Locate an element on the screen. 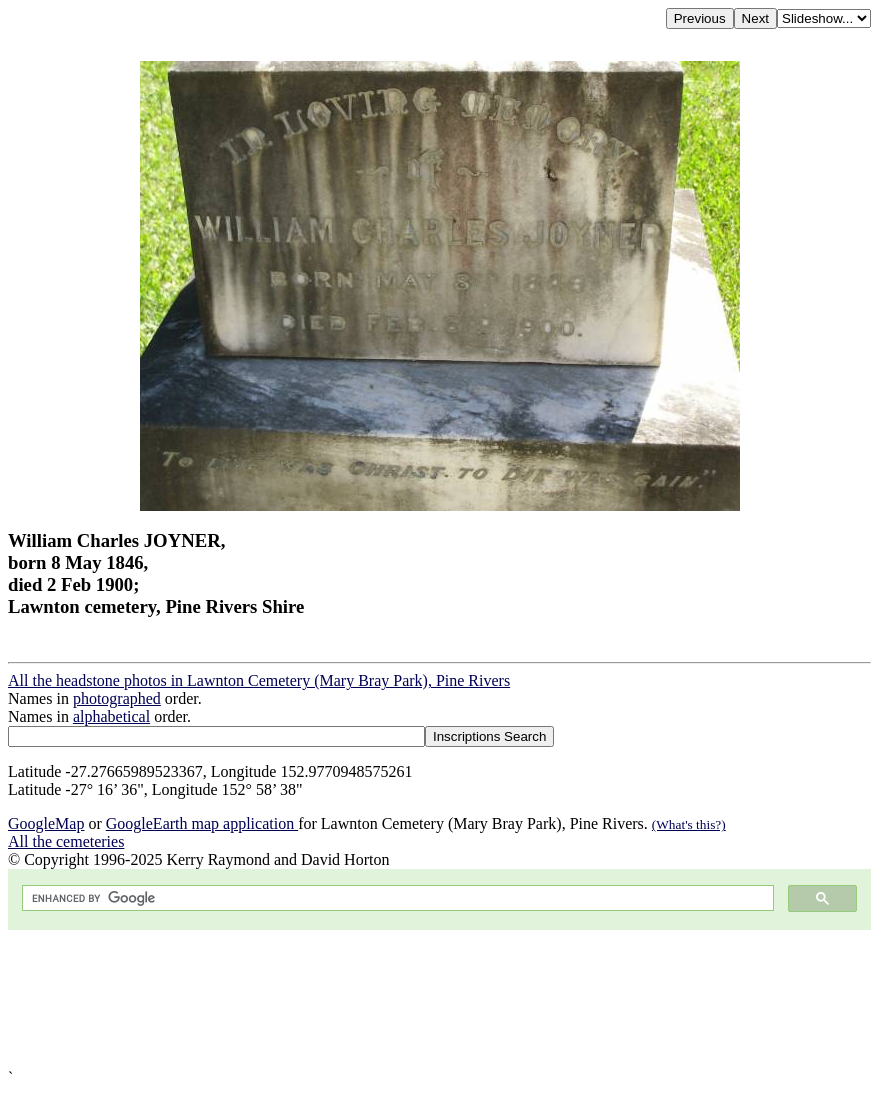 This screenshot has height=1103, width=879. alphabetical is located at coordinates (111, 716).